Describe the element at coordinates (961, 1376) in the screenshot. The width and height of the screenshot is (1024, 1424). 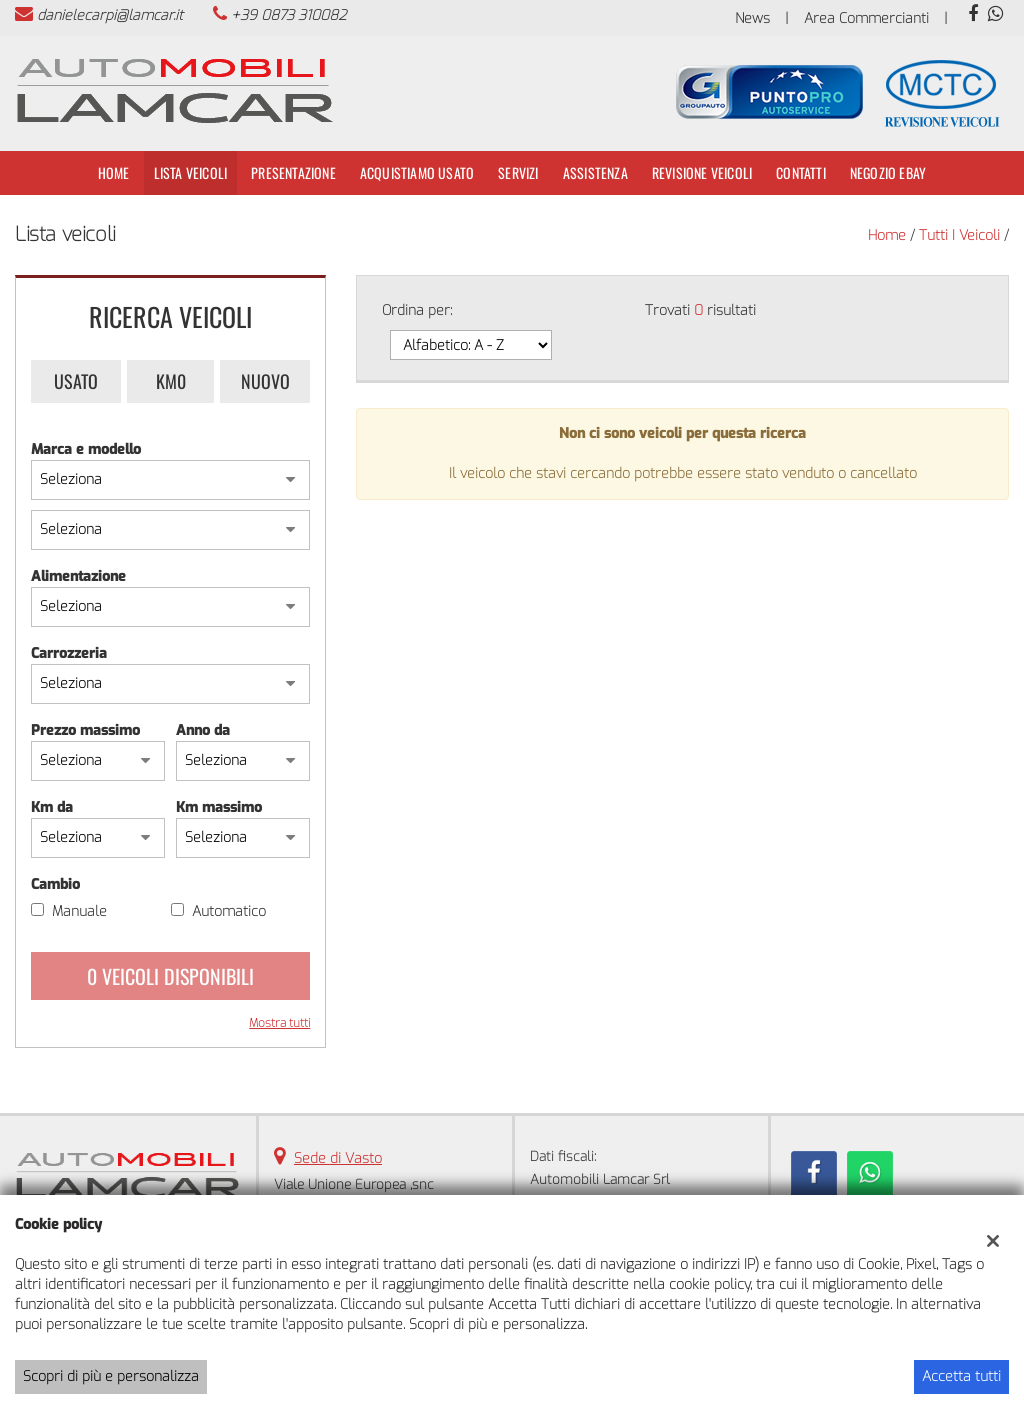
I see `Accetta tutti` at that location.